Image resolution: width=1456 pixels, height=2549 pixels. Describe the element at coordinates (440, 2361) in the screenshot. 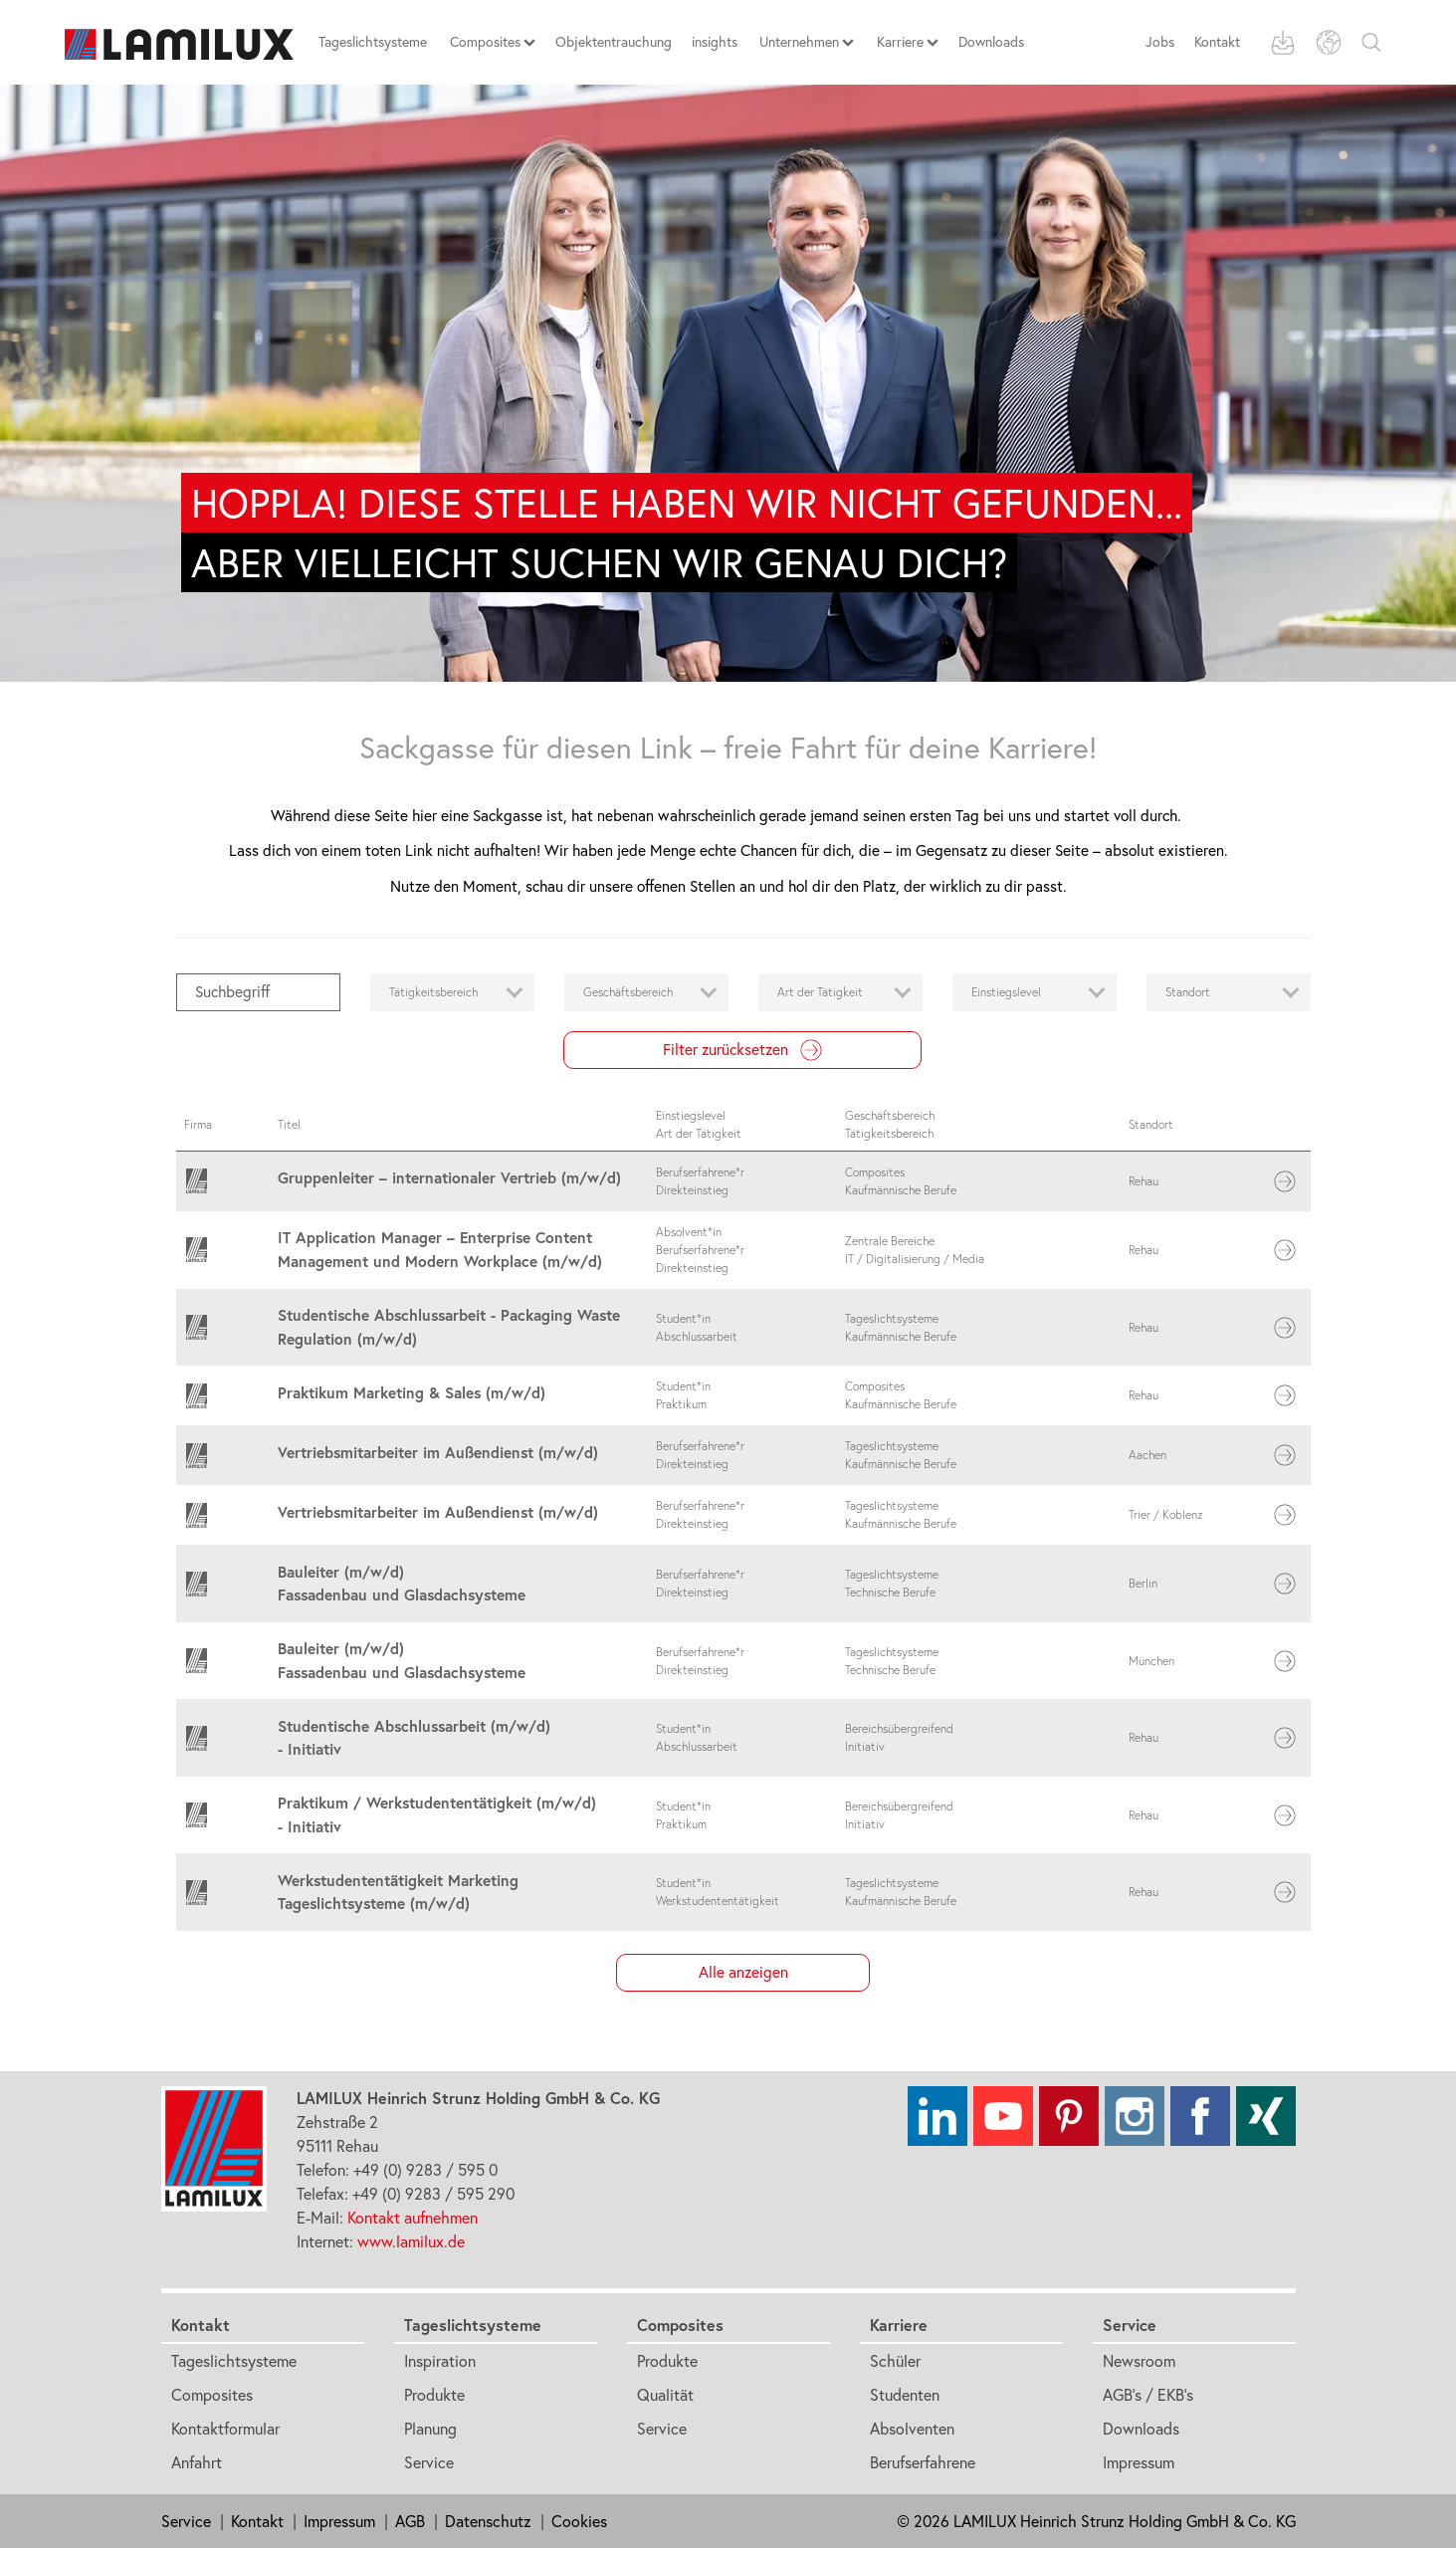

I see `Inspiration` at that location.